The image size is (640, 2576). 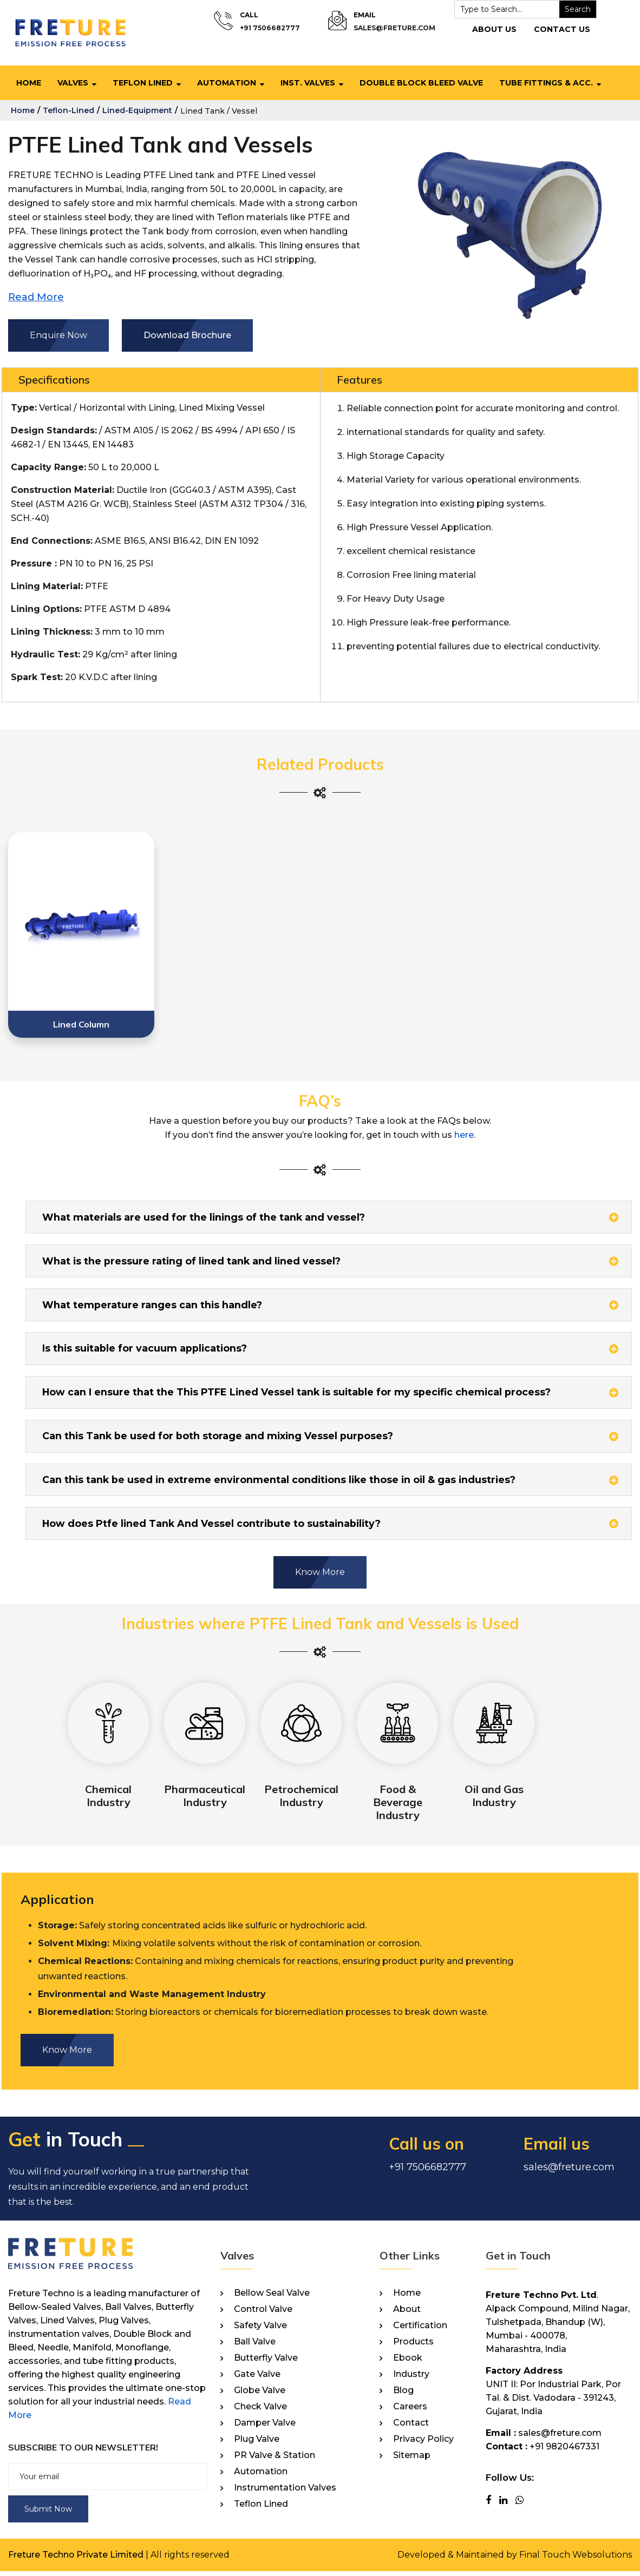 I want to click on +91 9820467331, so click(x=564, y=2451).